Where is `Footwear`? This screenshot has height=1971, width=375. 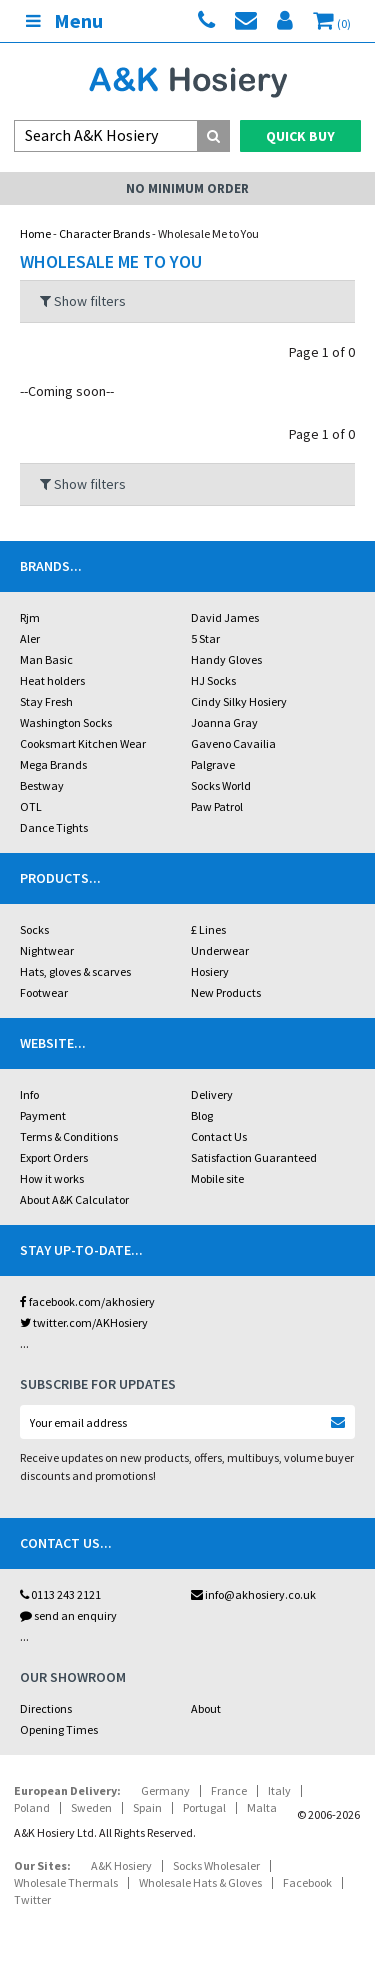 Footwear is located at coordinates (44, 992).